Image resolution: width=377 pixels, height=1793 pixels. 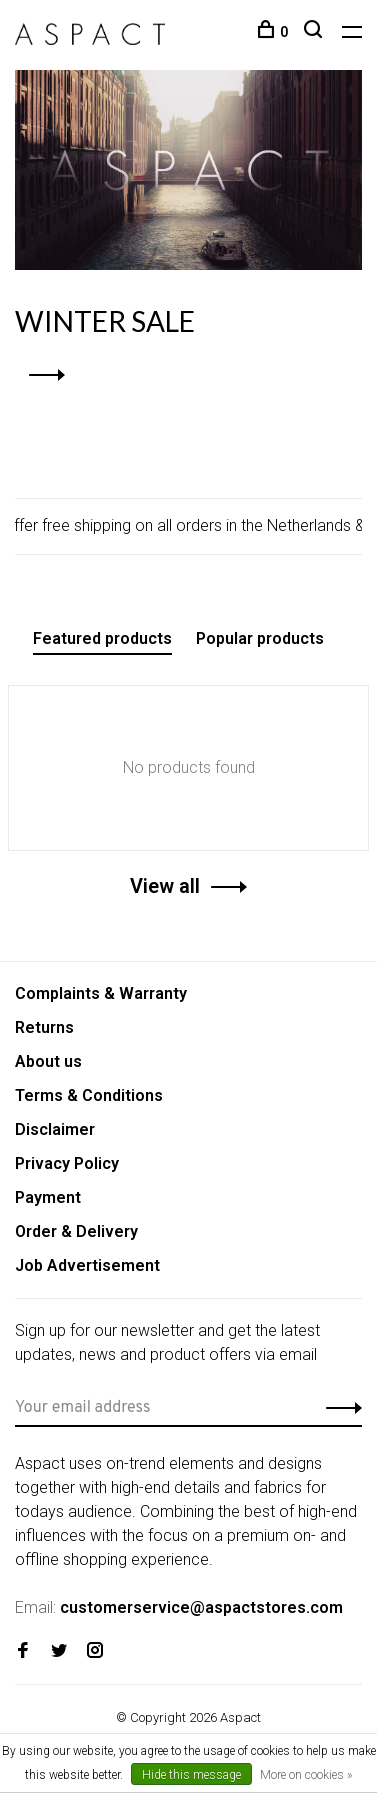 I want to click on More on cookies », so click(x=306, y=1775).